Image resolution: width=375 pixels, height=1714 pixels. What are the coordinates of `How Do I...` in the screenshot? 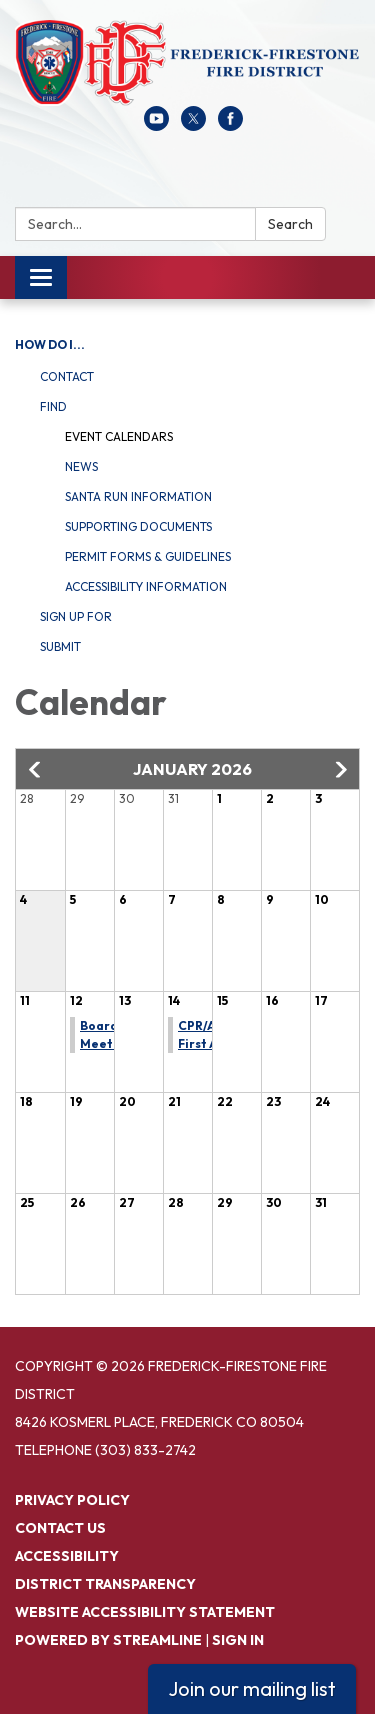 It's located at (50, 344).